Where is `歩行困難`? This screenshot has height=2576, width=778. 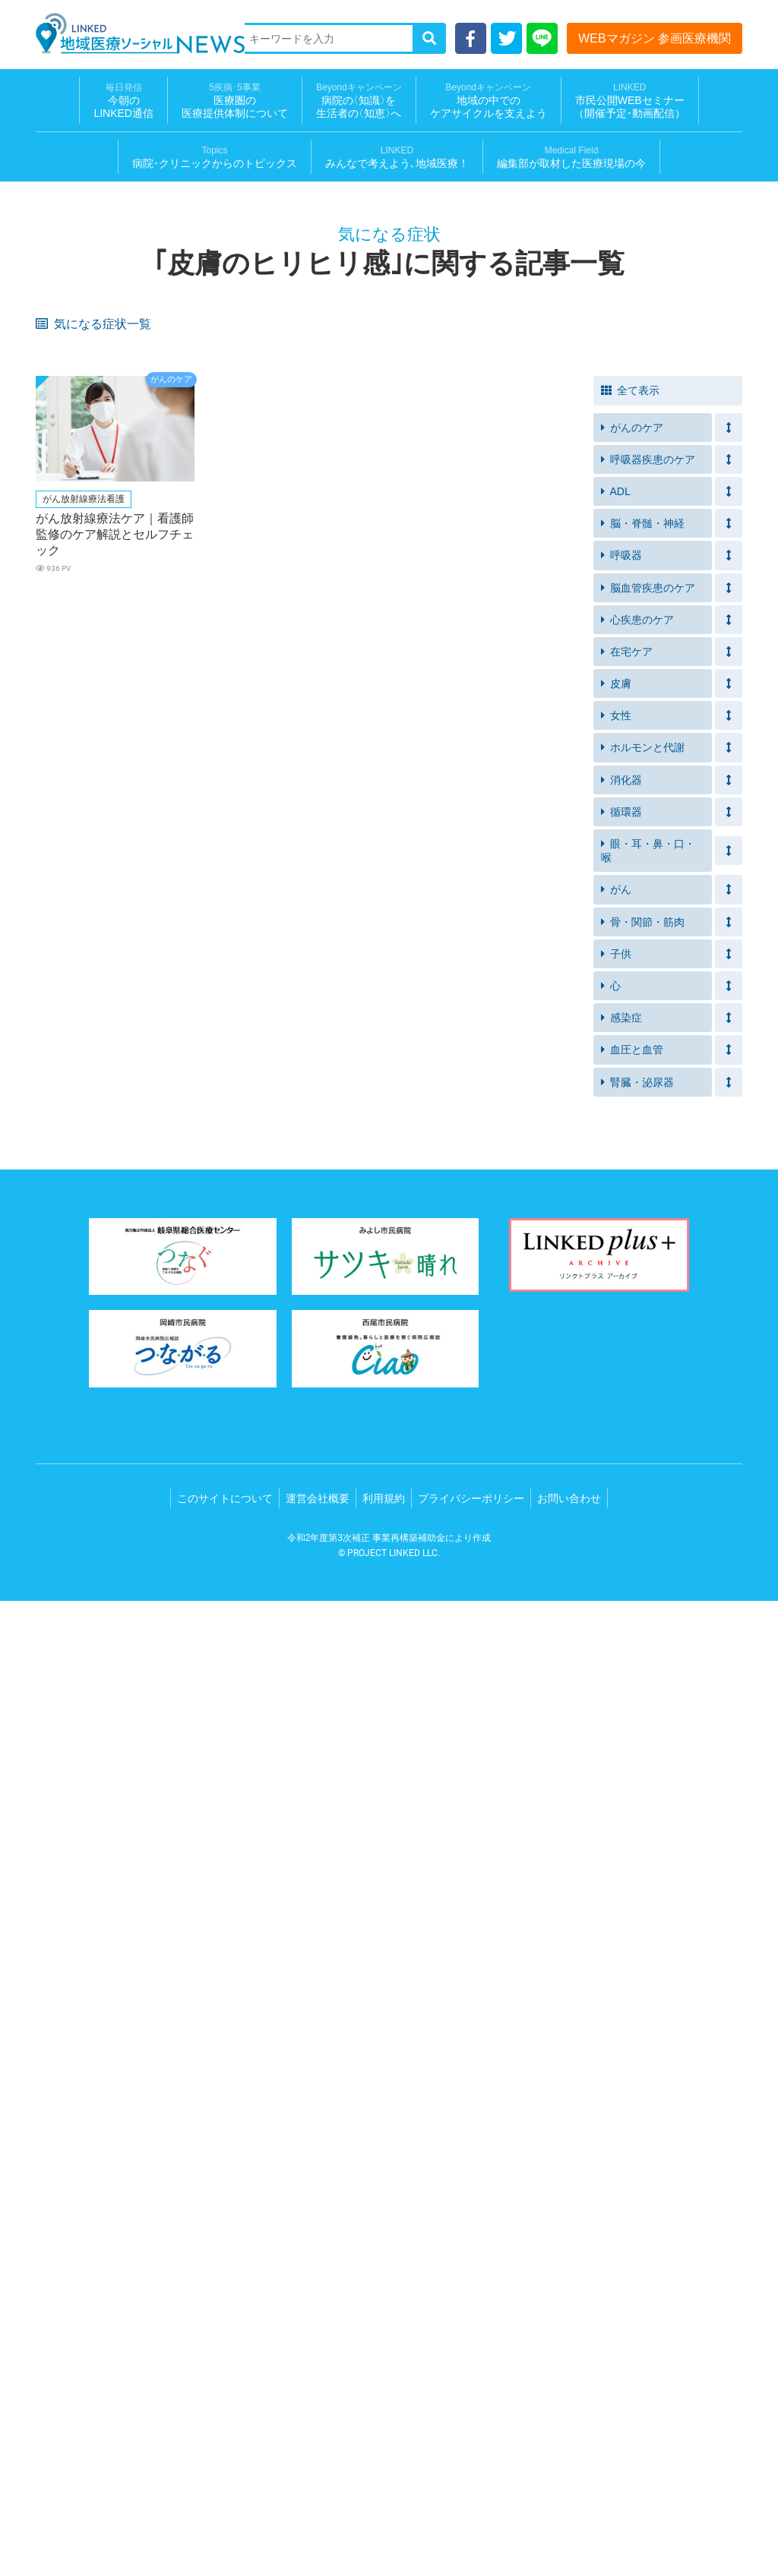
歩行困難 is located at coordinates (63, 1132).